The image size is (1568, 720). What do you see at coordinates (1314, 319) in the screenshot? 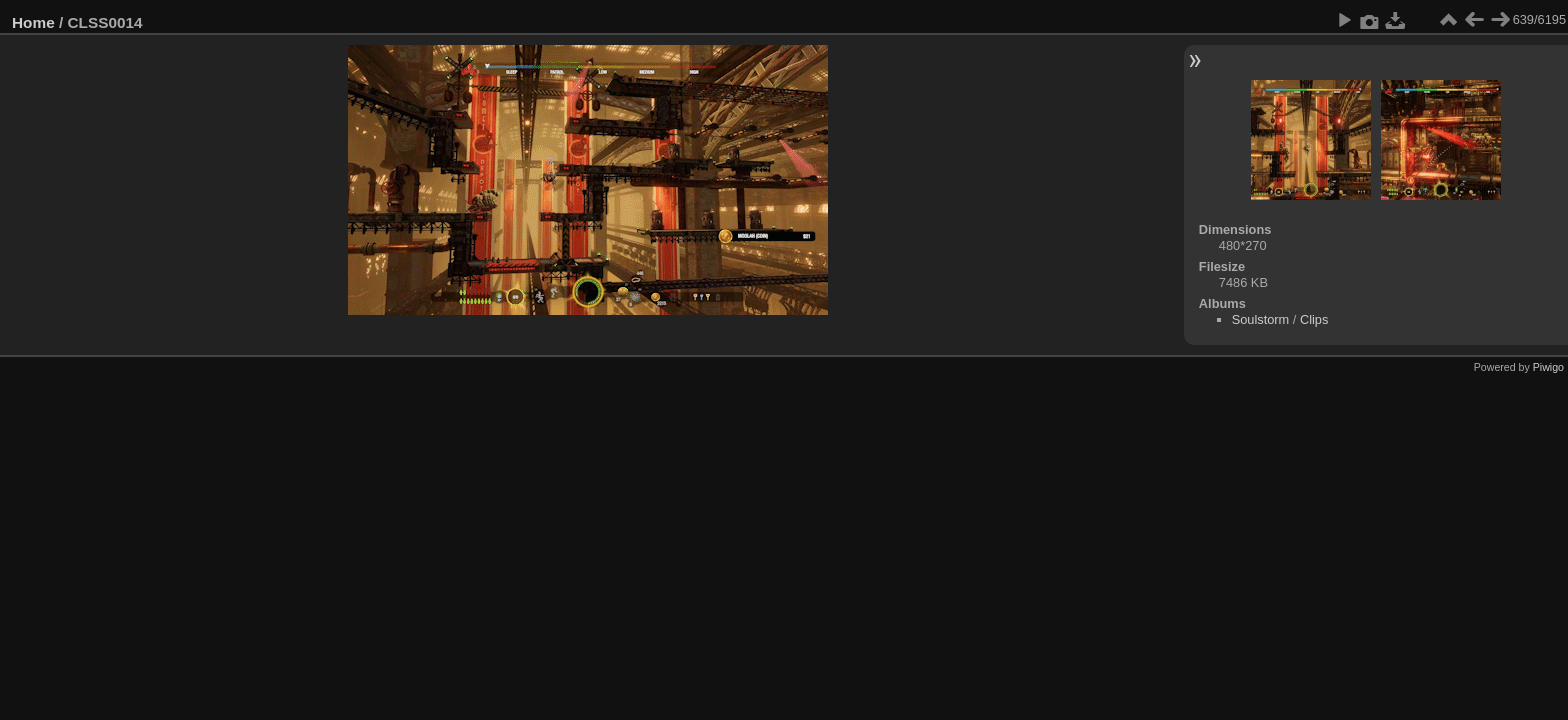
I see `Clips` at bounding box center [1314, 319].